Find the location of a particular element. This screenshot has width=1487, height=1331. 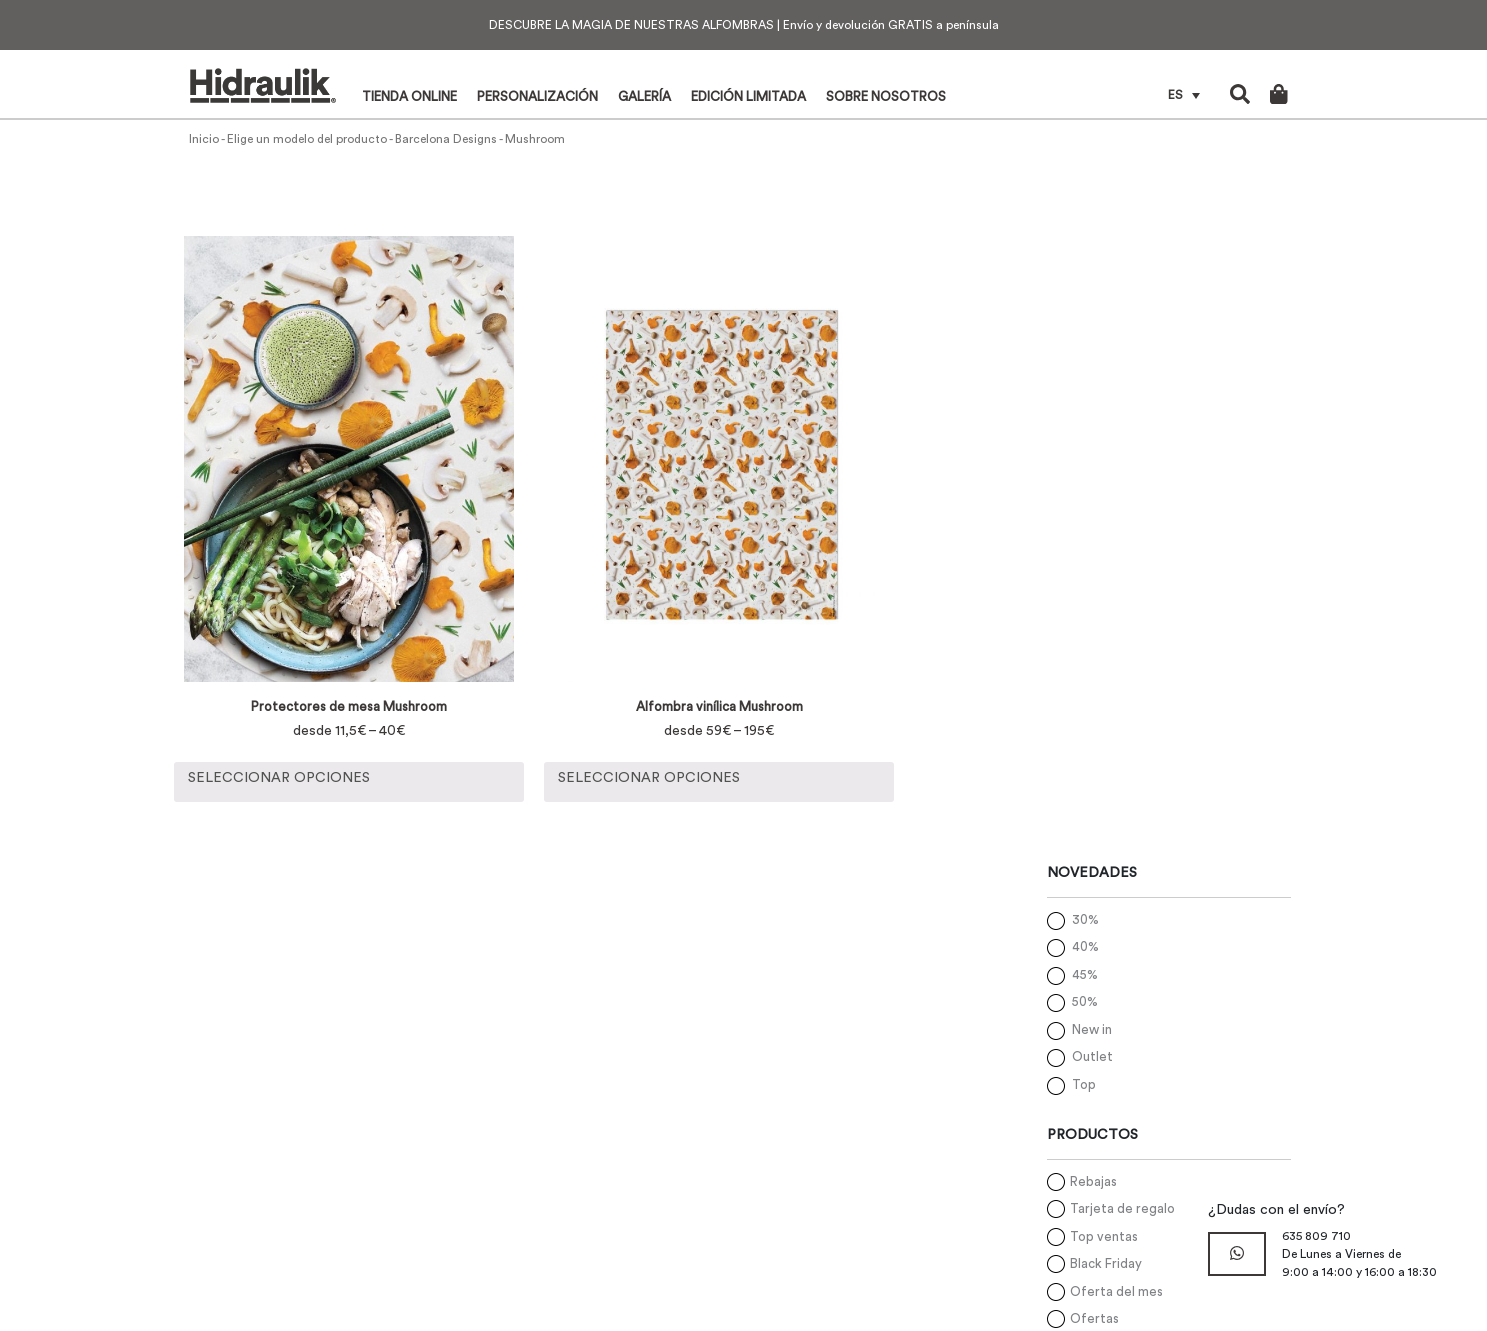

Personalización is located at coordinates (537, 96).